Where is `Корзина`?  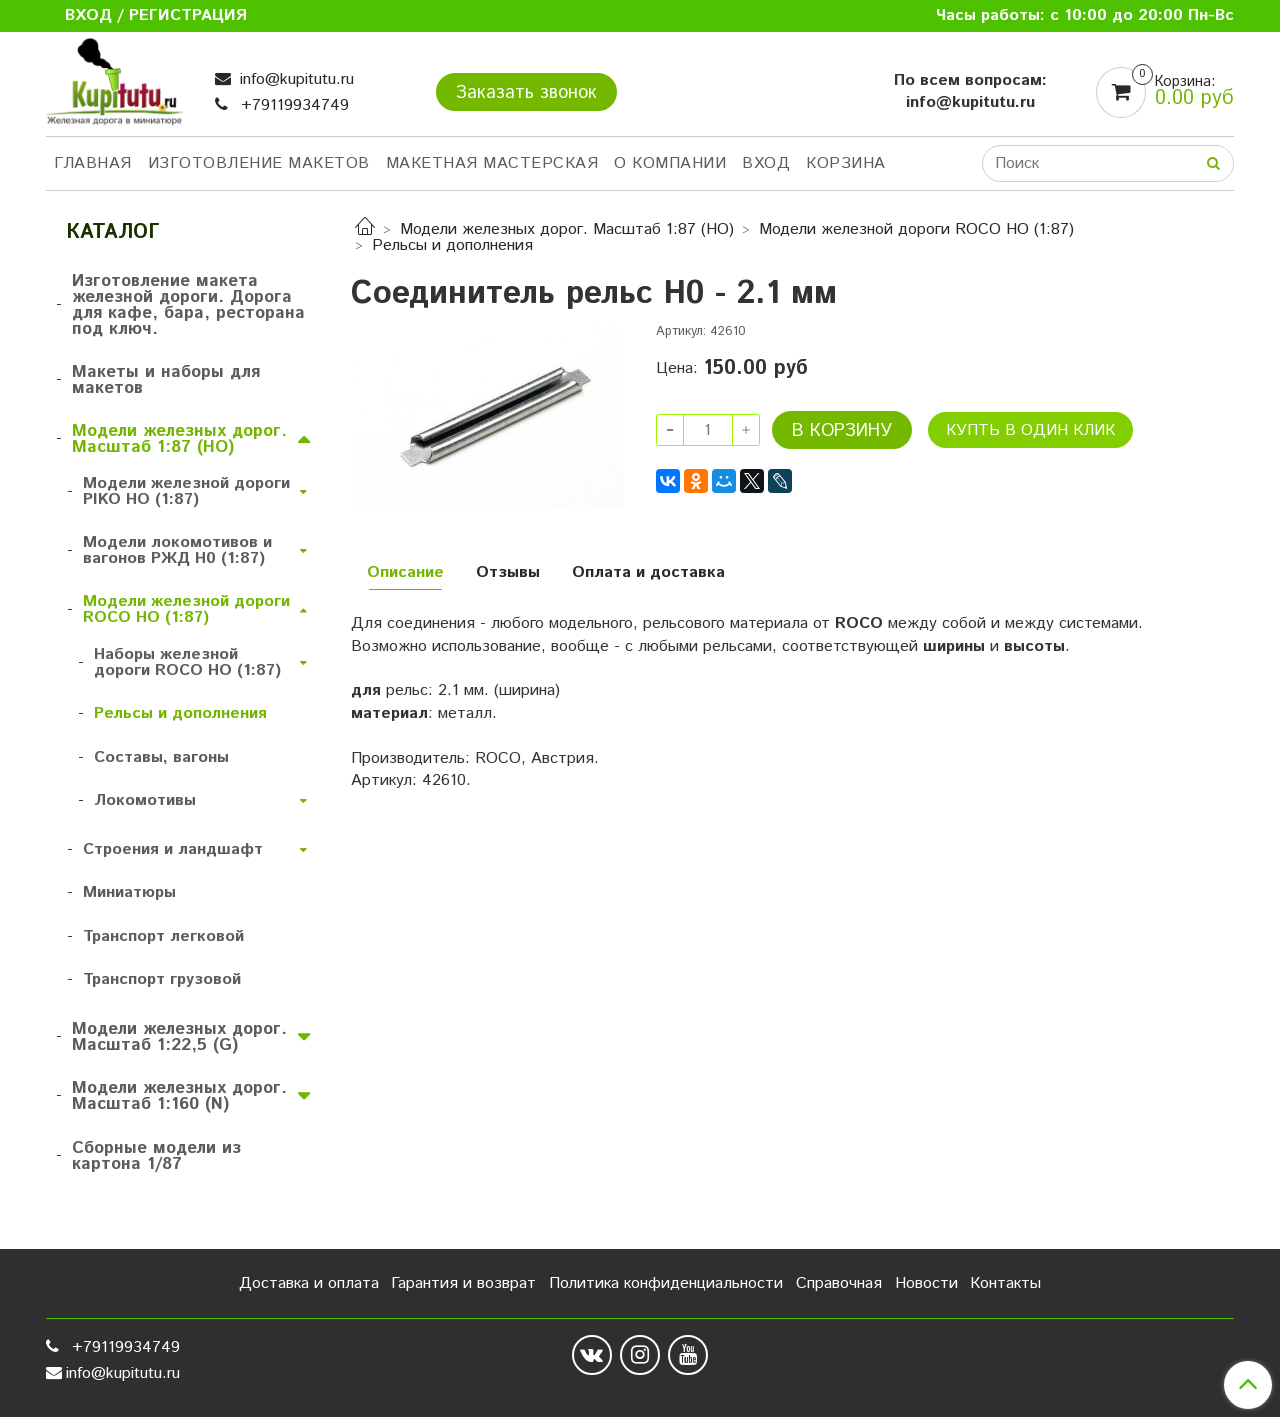 Корзина is located at coordinates (846, 163).